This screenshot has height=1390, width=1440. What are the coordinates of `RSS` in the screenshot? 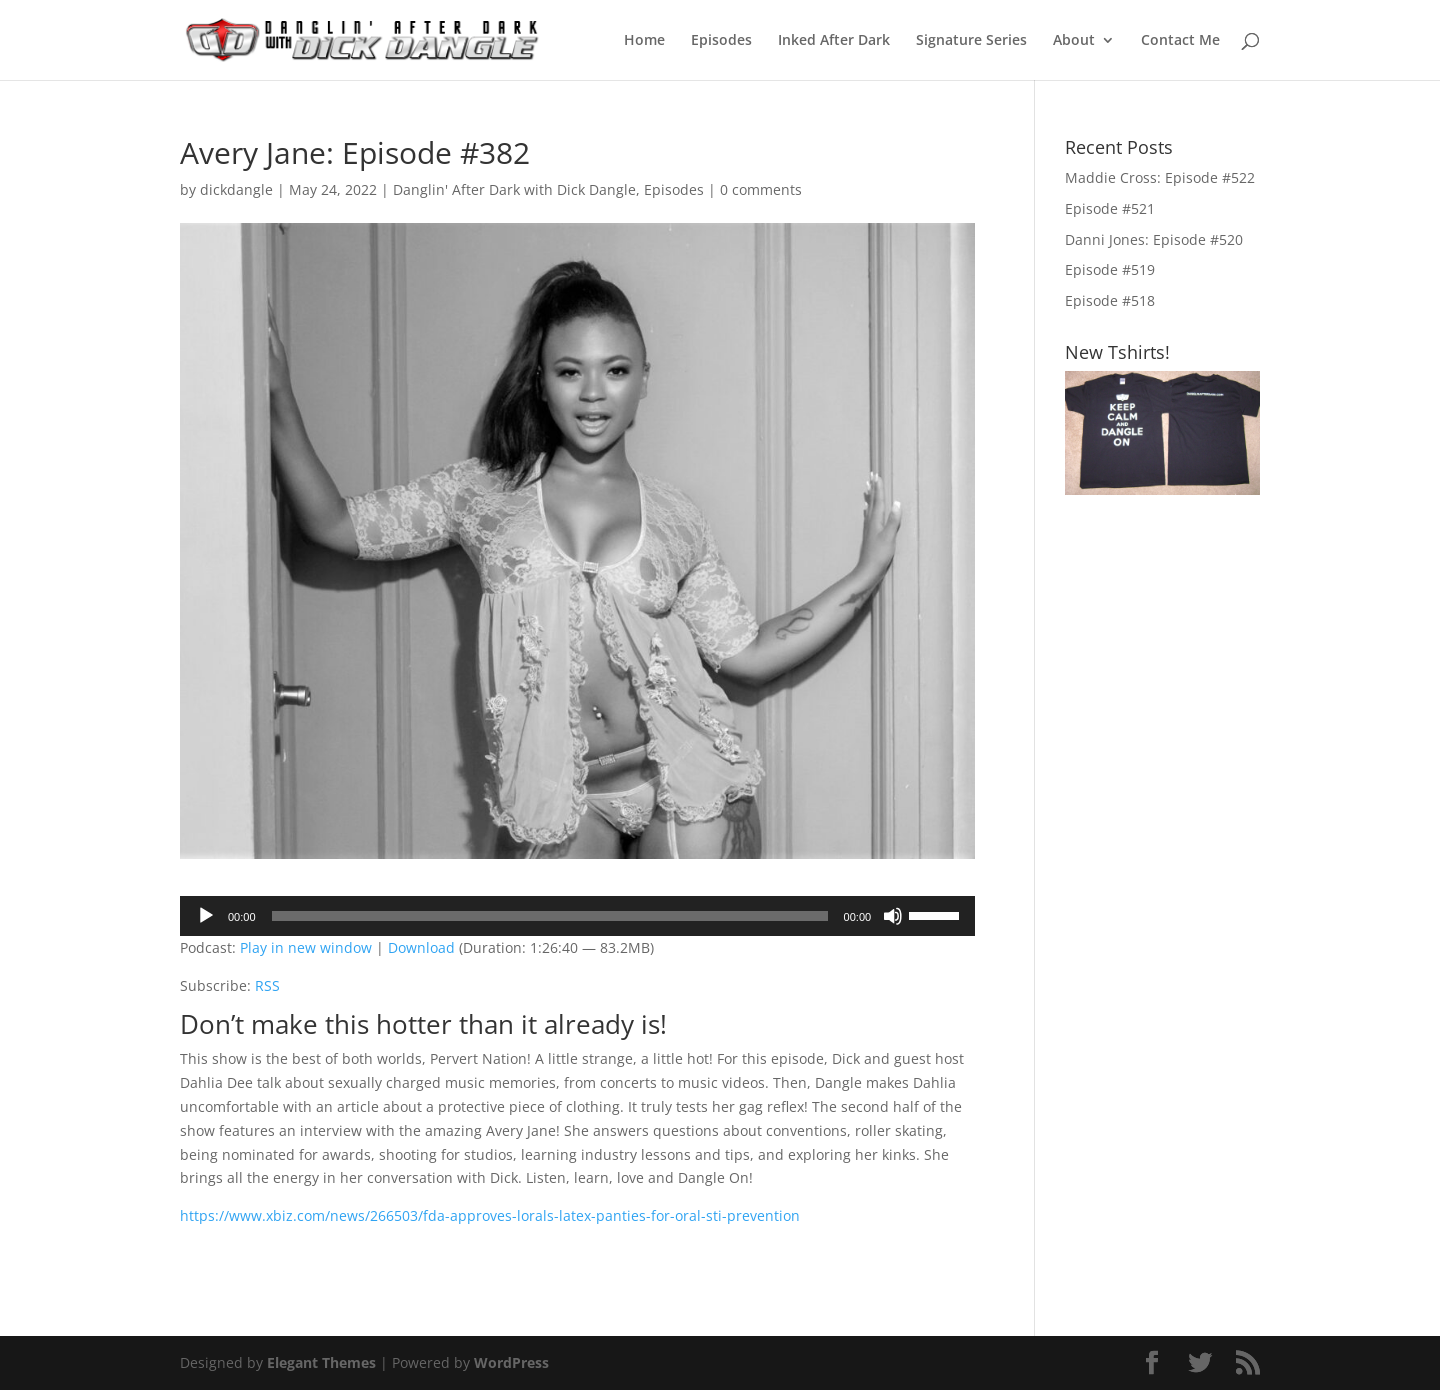 It's located at (267, 985).